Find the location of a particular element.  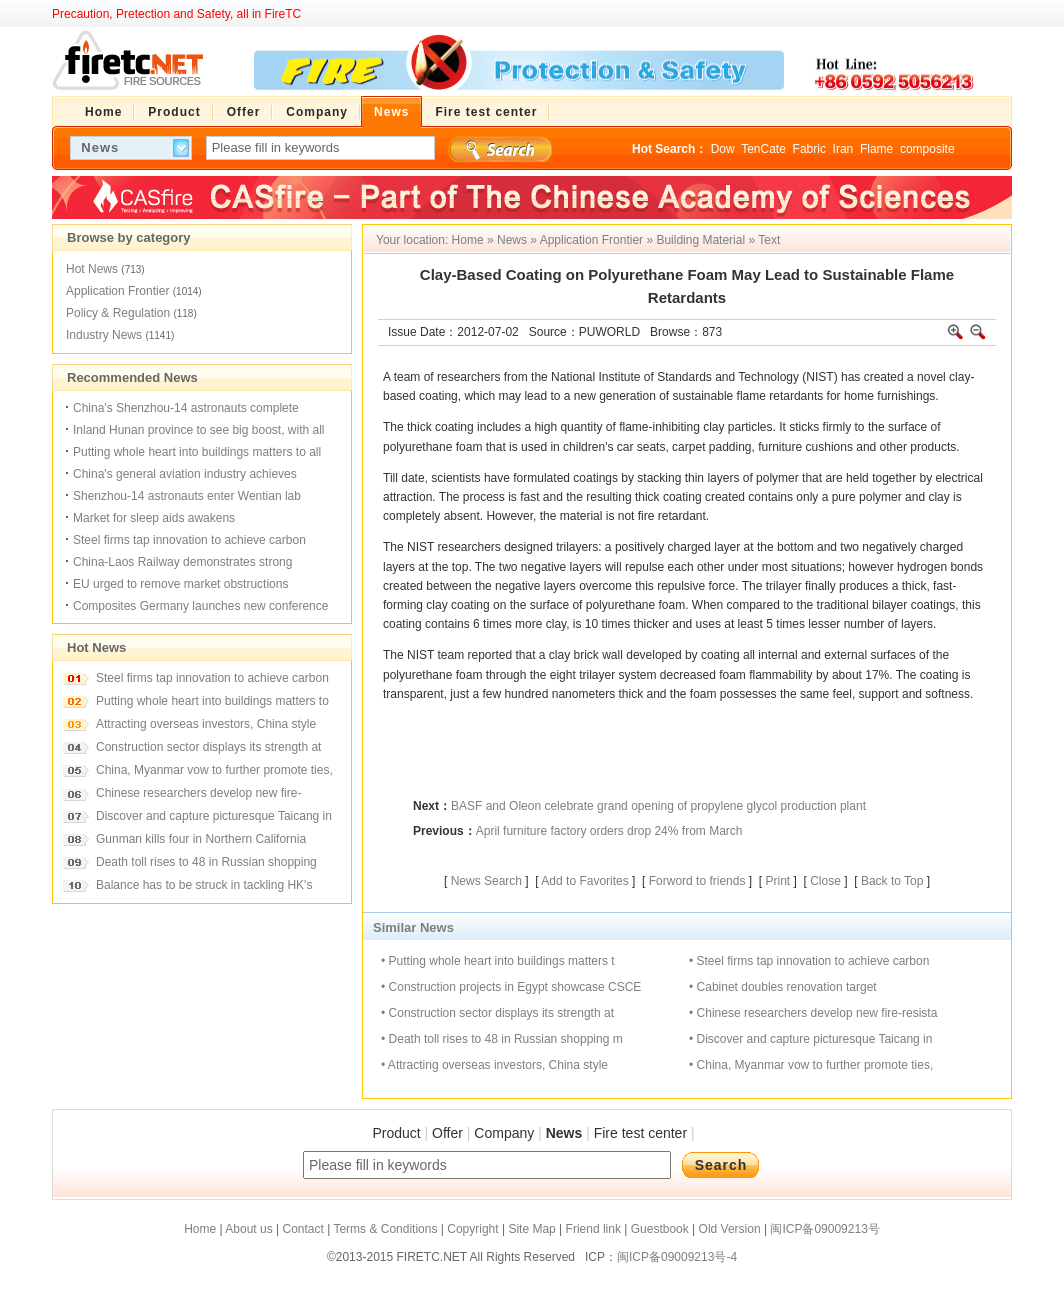

News Search is located at coordinates (486, 881).